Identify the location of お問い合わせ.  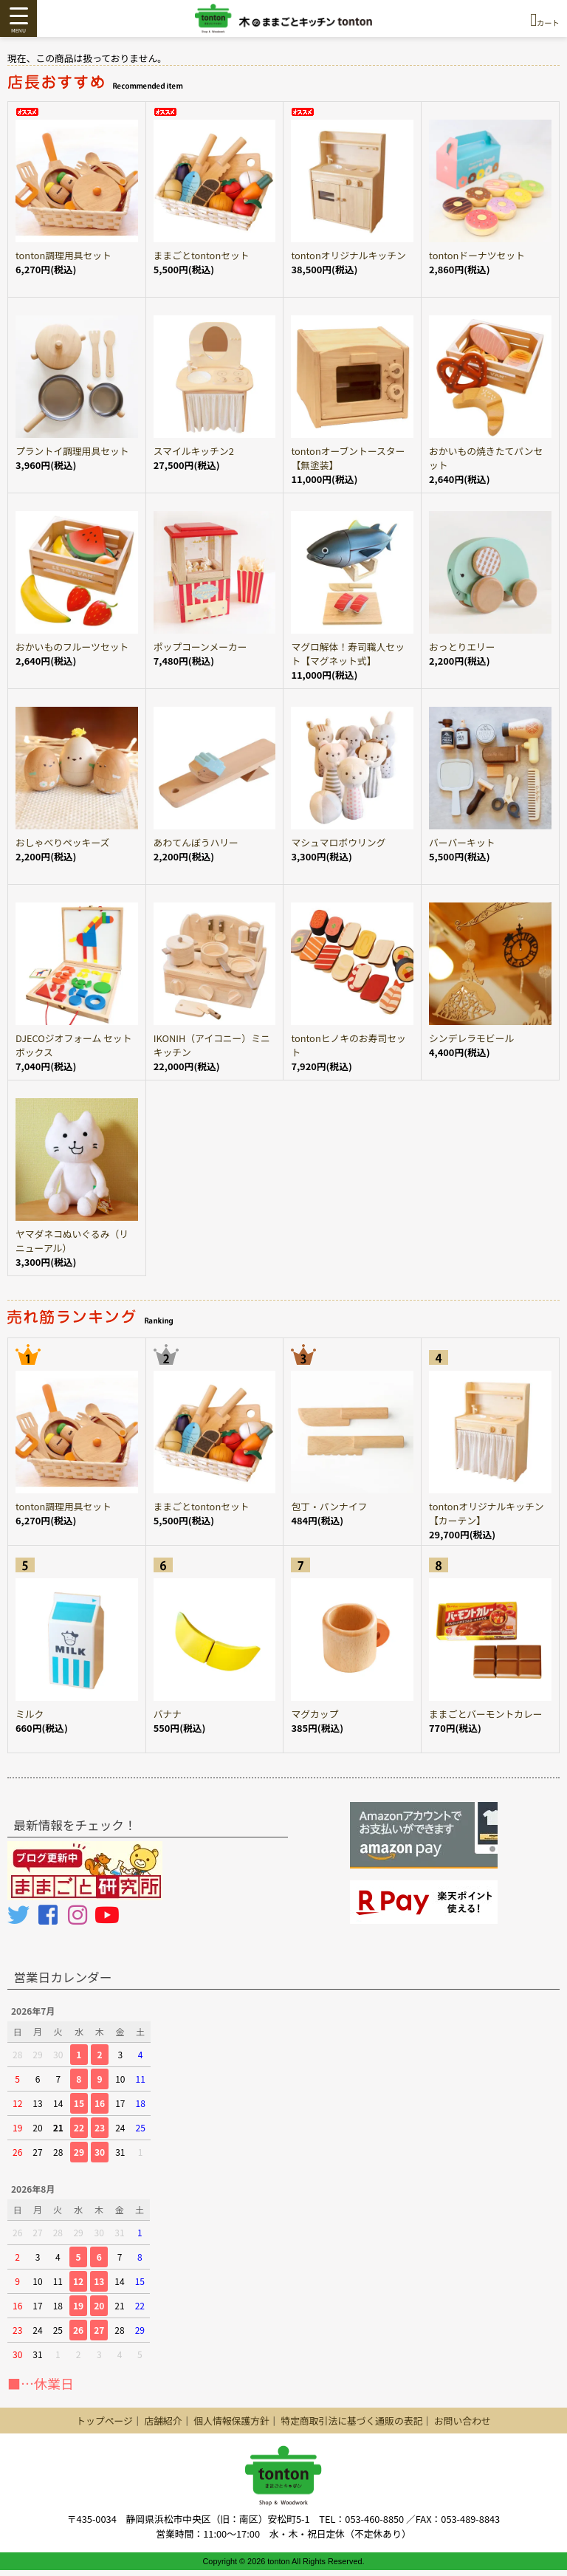
(462, 2421).